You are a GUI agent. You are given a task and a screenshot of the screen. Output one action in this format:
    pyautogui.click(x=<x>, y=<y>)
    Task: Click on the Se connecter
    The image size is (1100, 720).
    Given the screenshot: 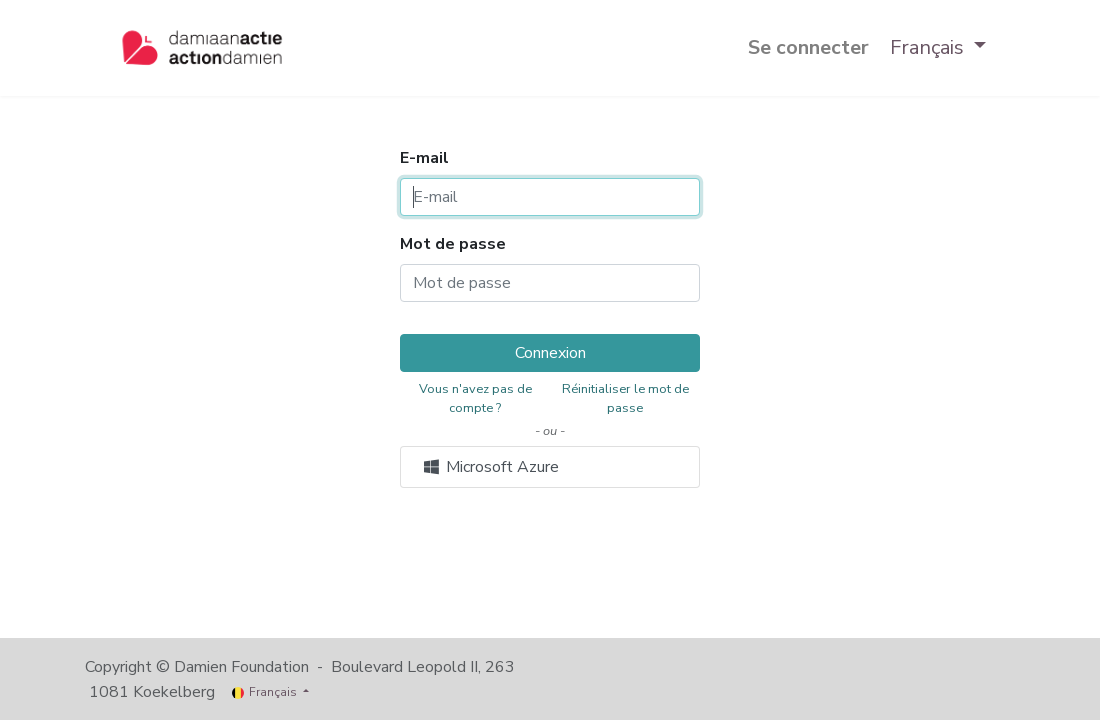 What is the action you would take?
    pyautogui.click(x=808, y=47)
    